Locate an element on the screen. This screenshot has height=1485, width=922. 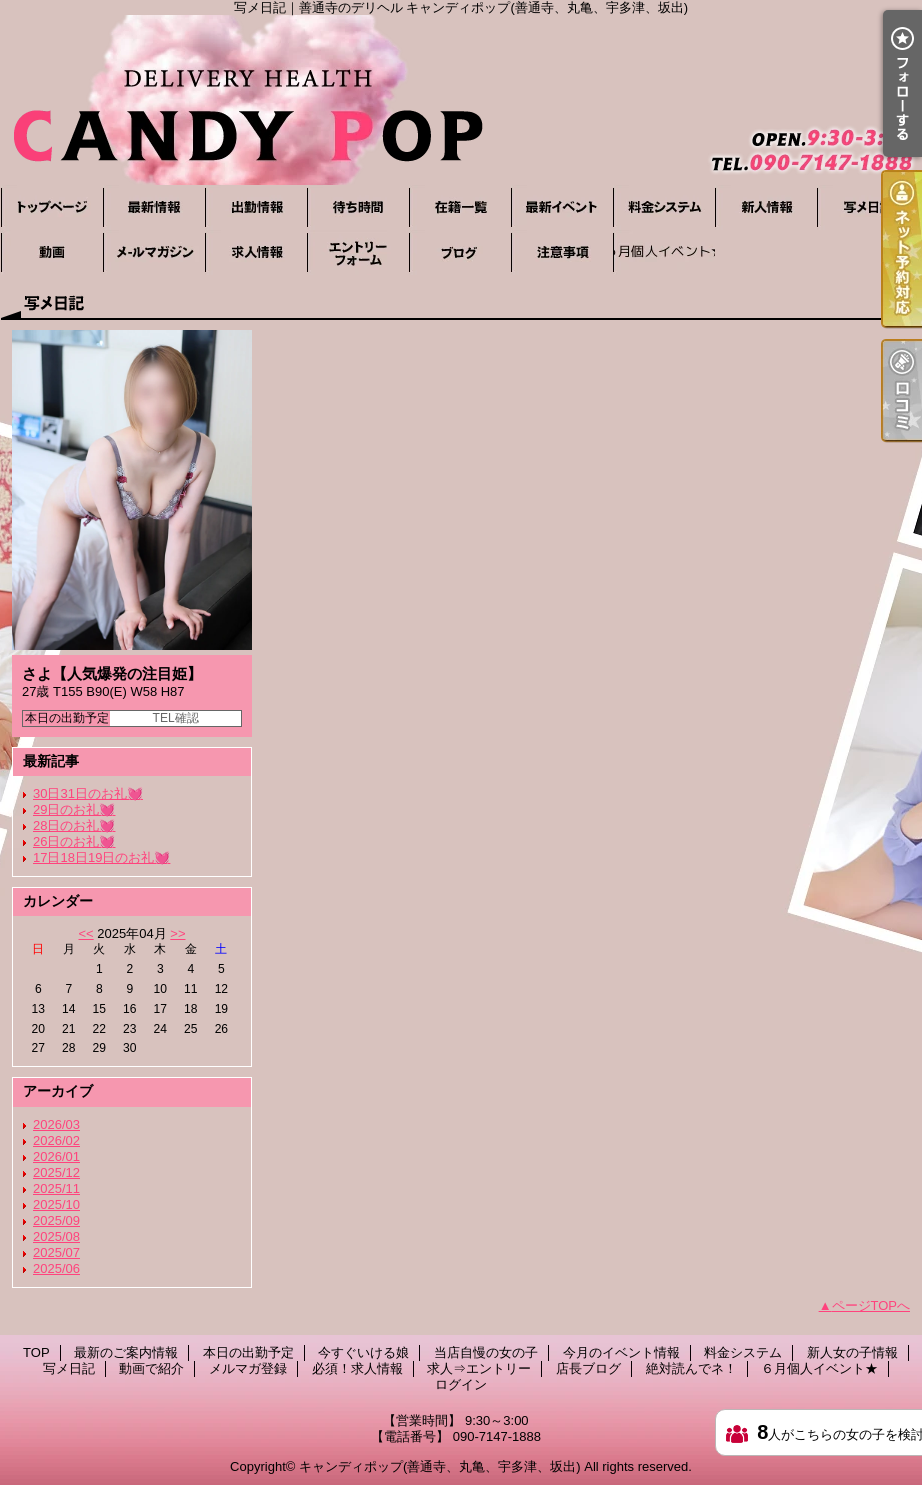
2025/09 is located at coordinates (56, 1220).